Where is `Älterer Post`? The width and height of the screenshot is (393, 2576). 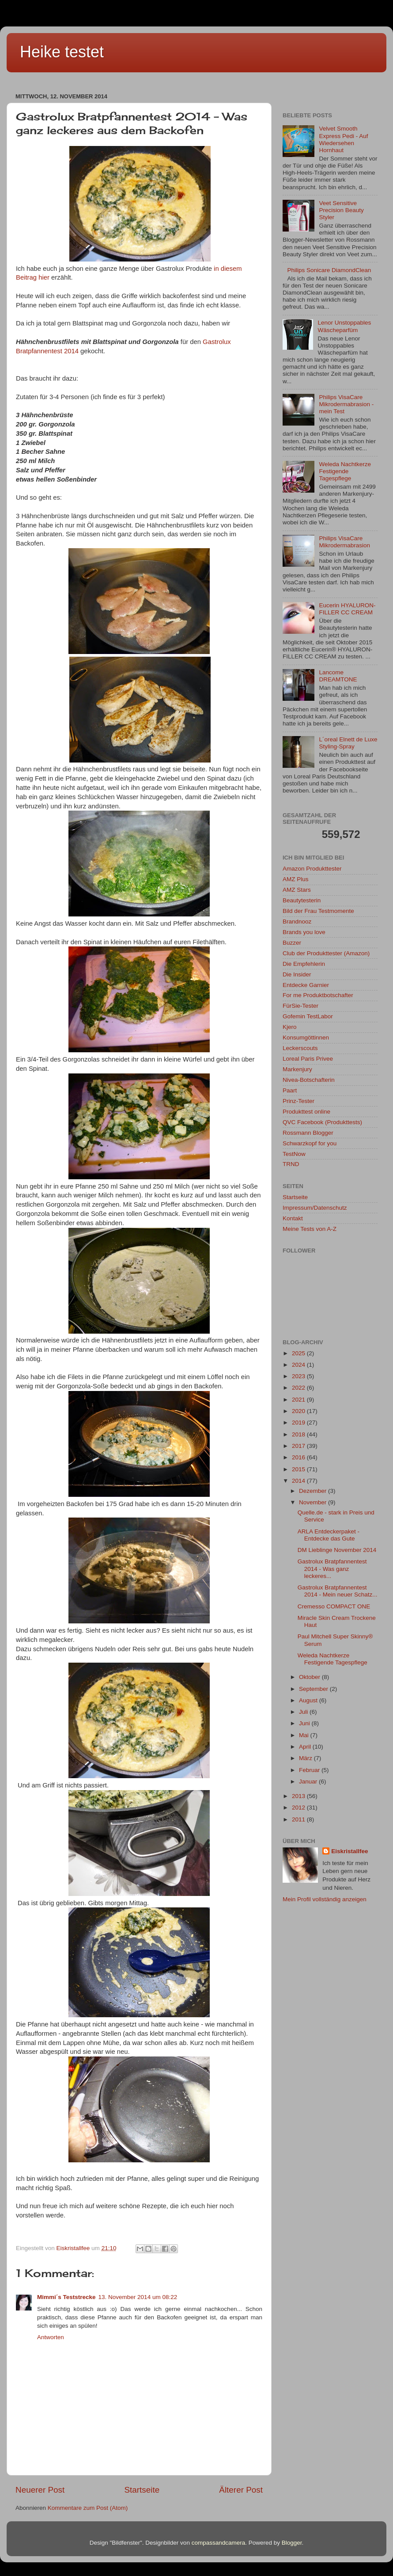 Älterer Post is located at coordinates (241, 2489).